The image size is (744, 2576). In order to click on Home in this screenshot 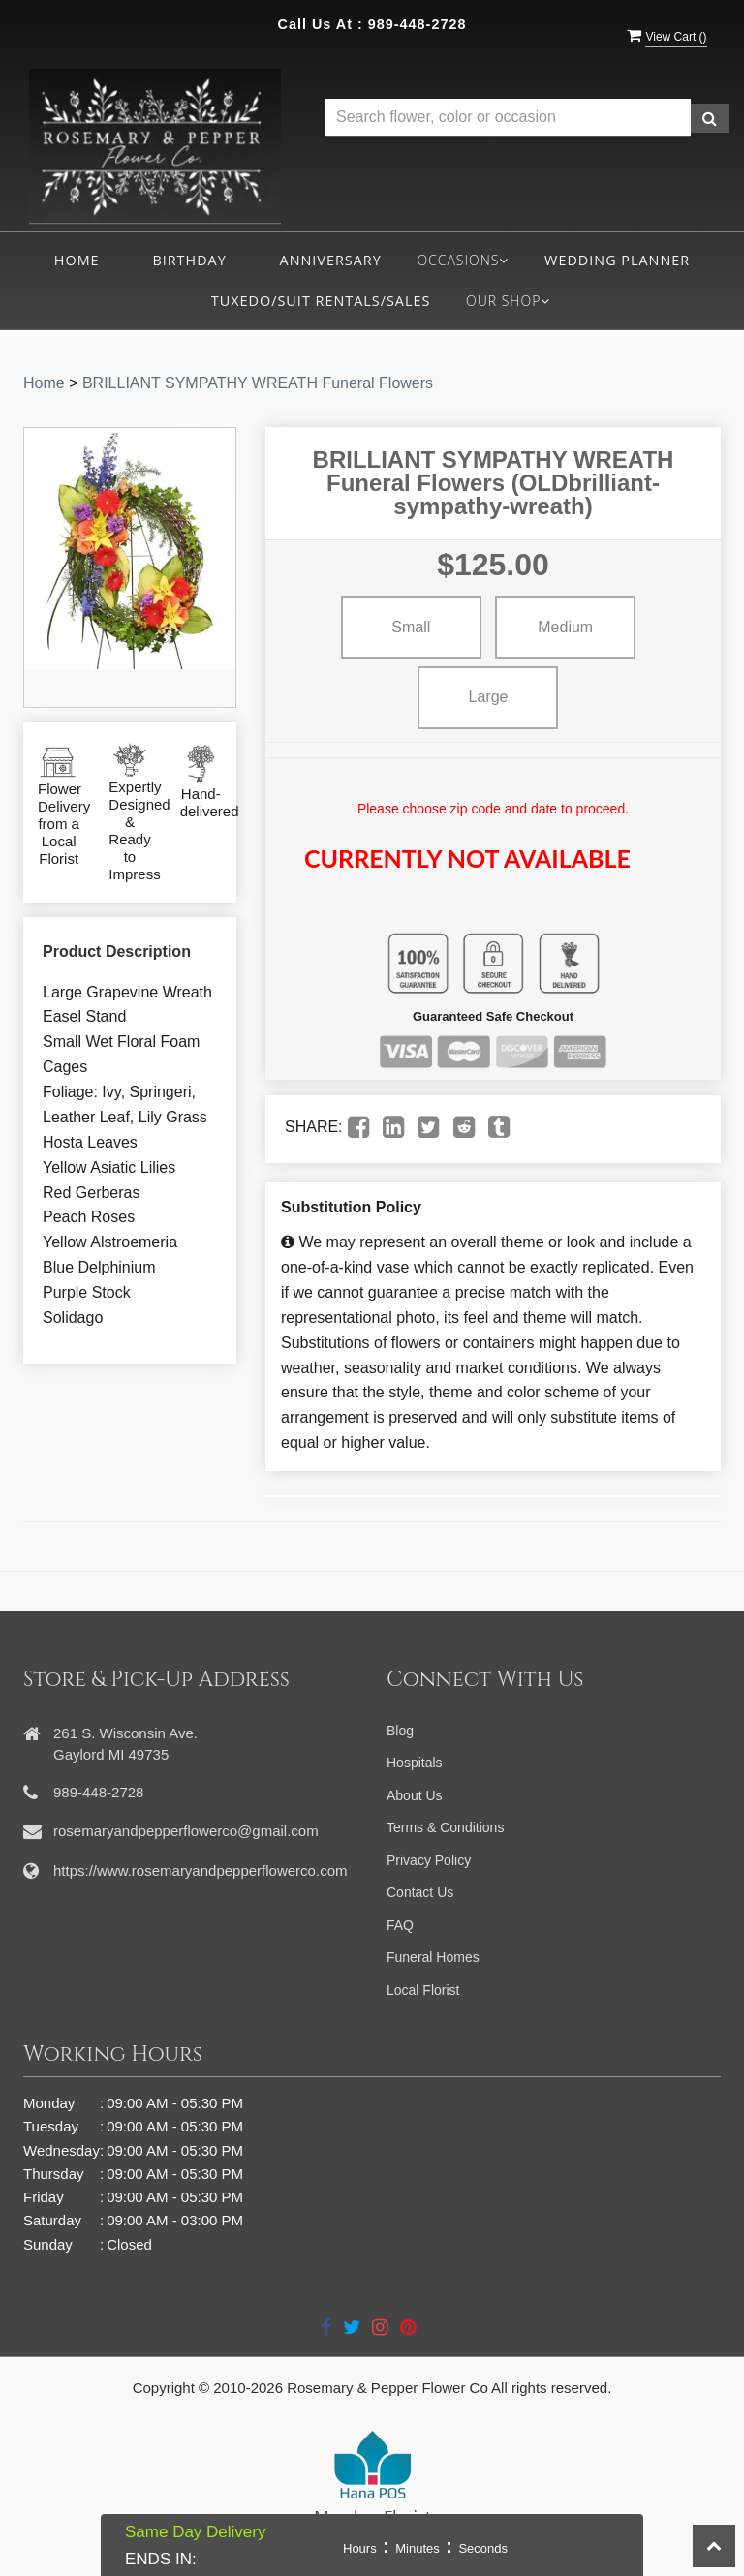, I will do `click(77, 260)`.